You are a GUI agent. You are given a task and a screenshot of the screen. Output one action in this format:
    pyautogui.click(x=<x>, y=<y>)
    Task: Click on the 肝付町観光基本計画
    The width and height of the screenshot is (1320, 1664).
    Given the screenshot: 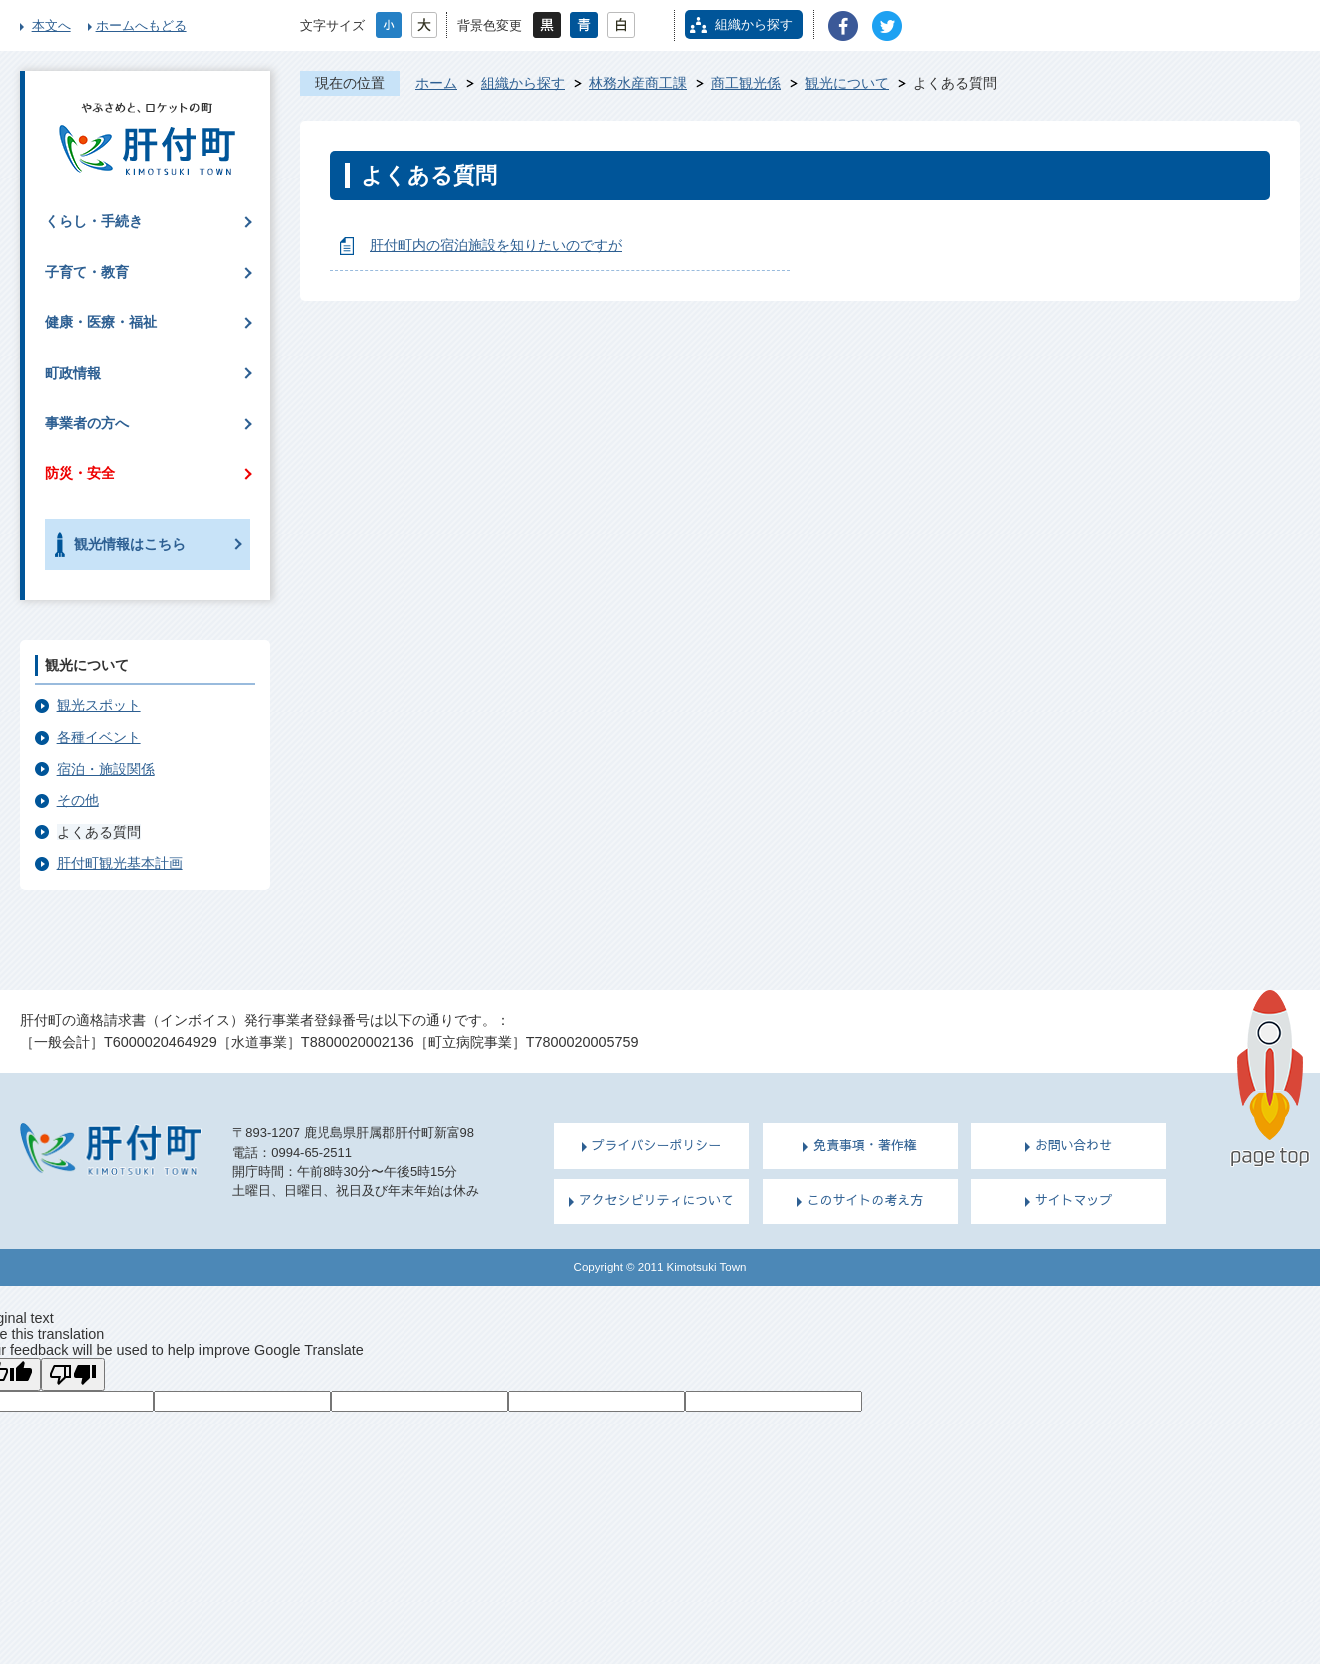 What is the action you would take?
    pyautogui.click(x=120, y=863)
    